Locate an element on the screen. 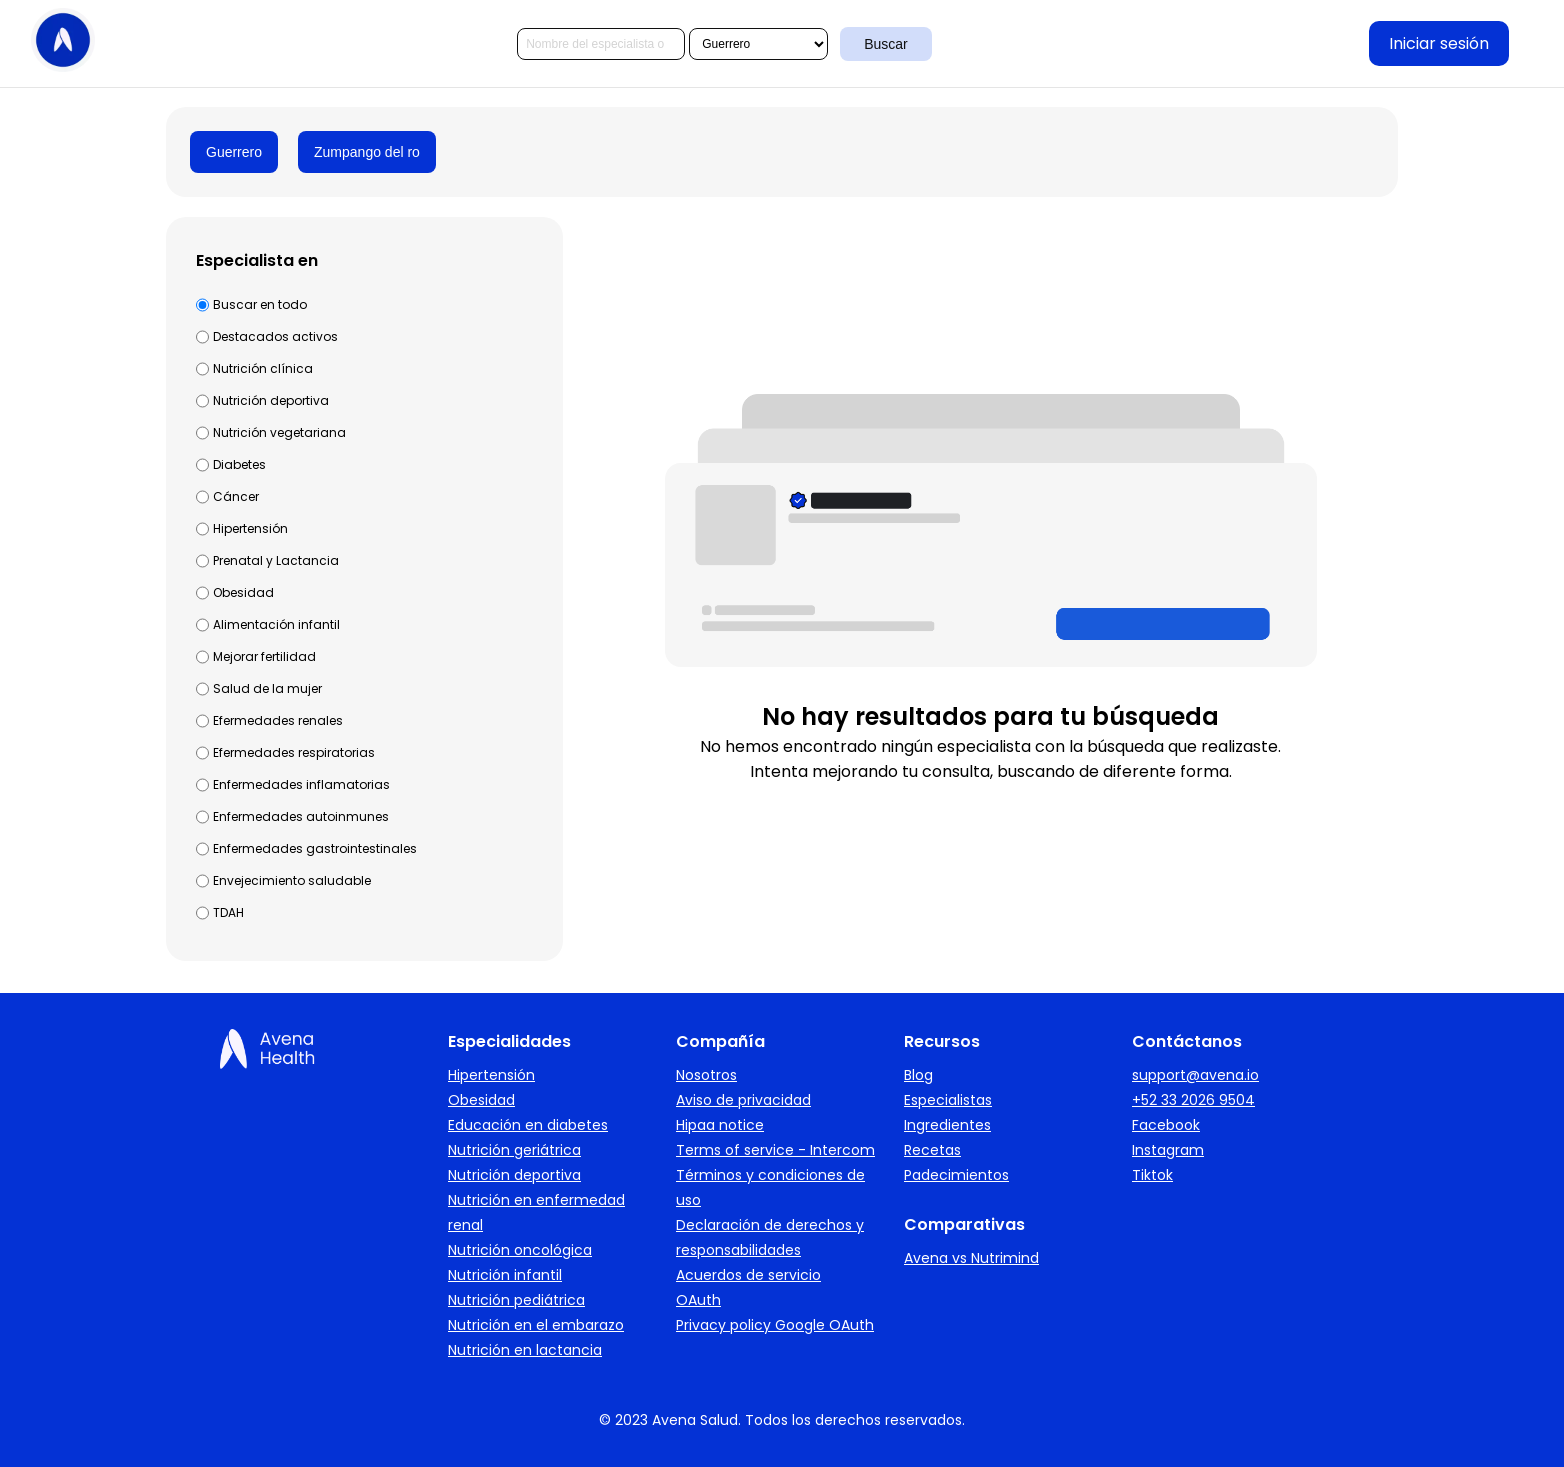 This screenshot has height=1467, width=1564. Prenatal y Lactancia is located at coordinates (276, 560).